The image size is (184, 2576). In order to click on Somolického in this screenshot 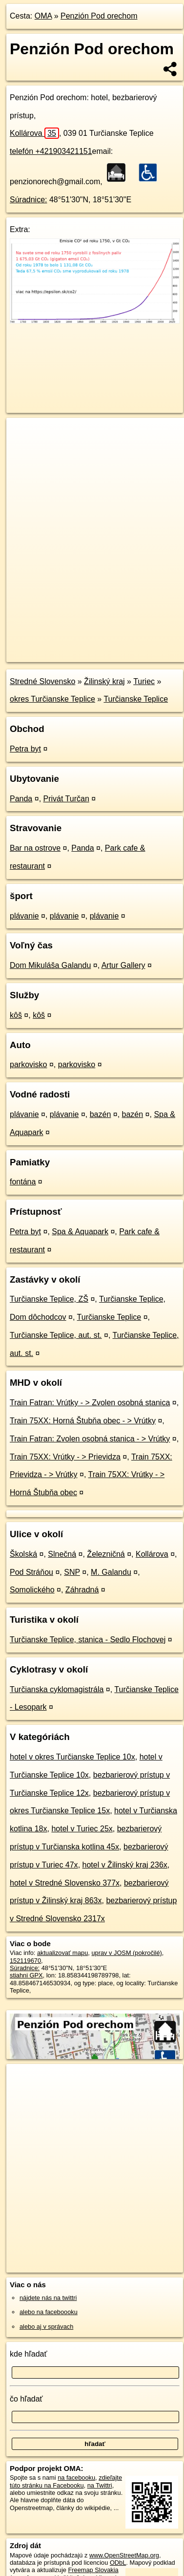, I will do `click(32, 1590)`.